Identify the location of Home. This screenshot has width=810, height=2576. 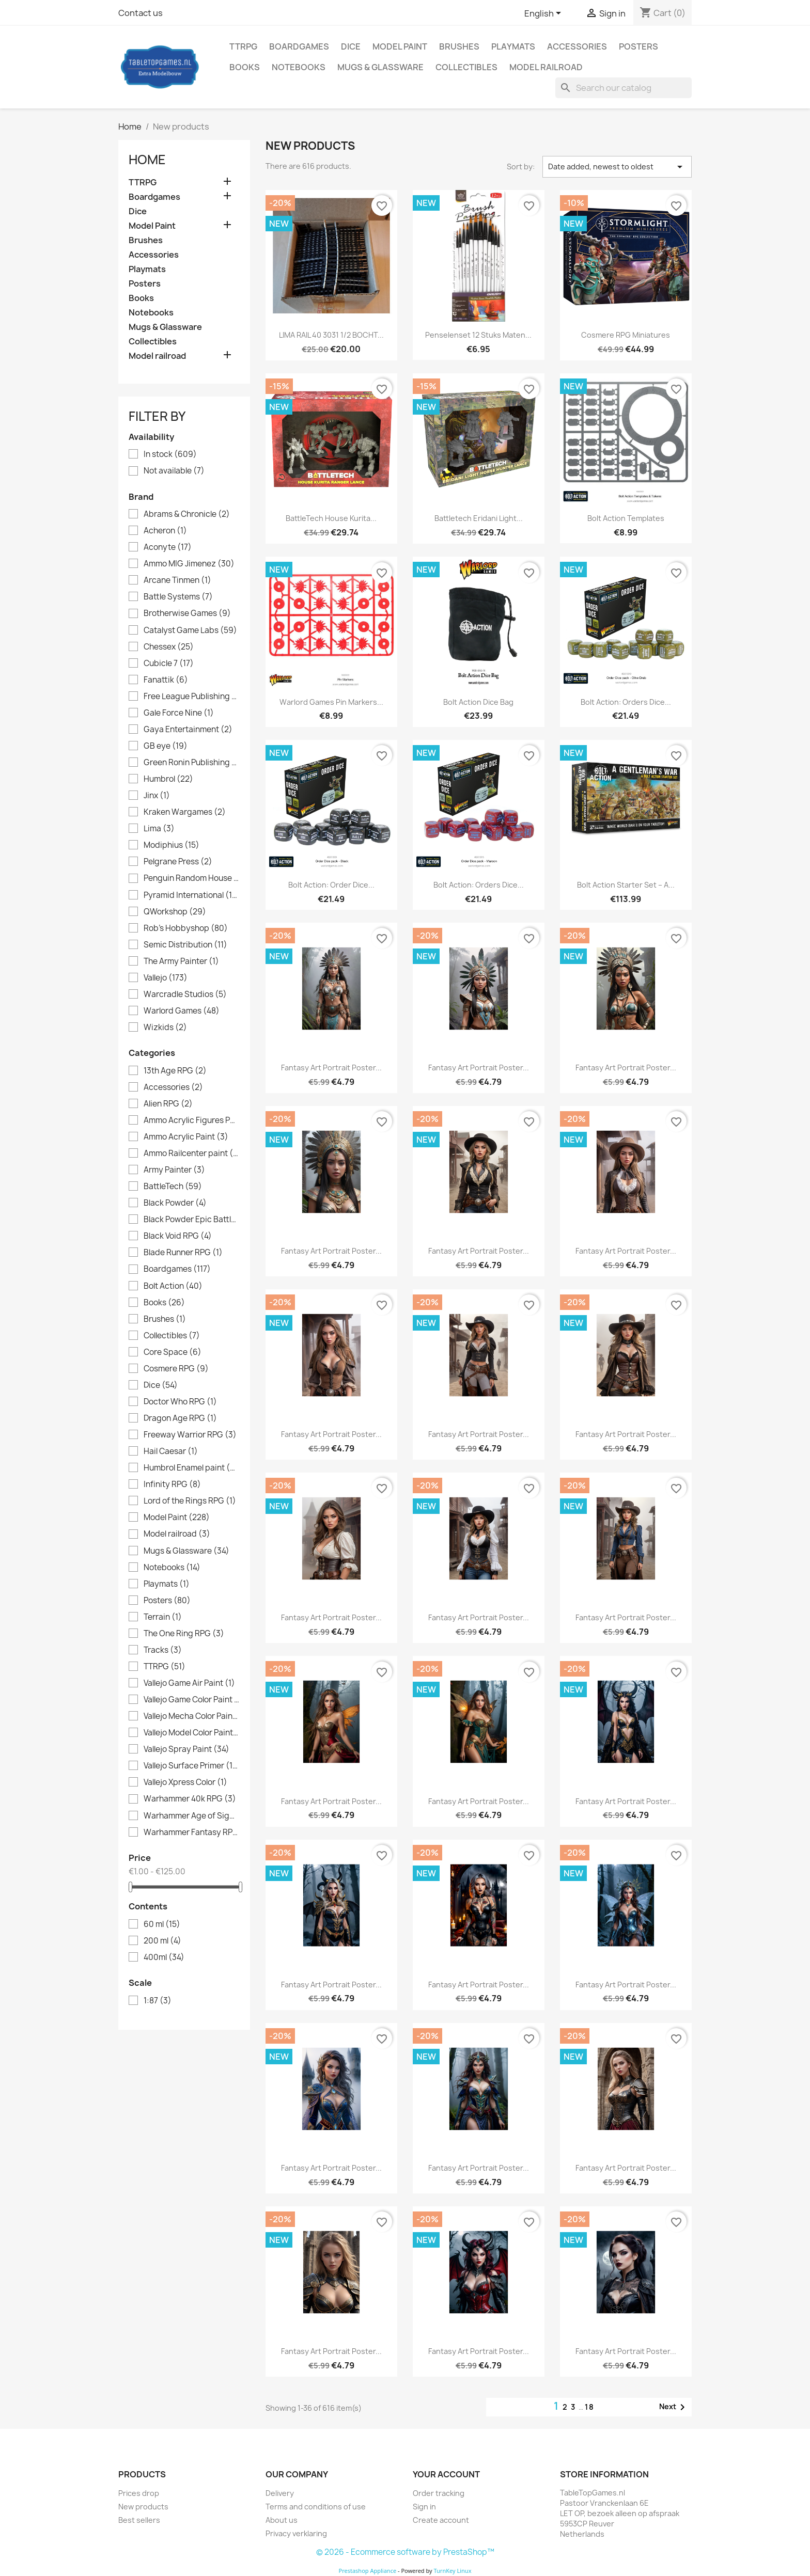
(147, 159).